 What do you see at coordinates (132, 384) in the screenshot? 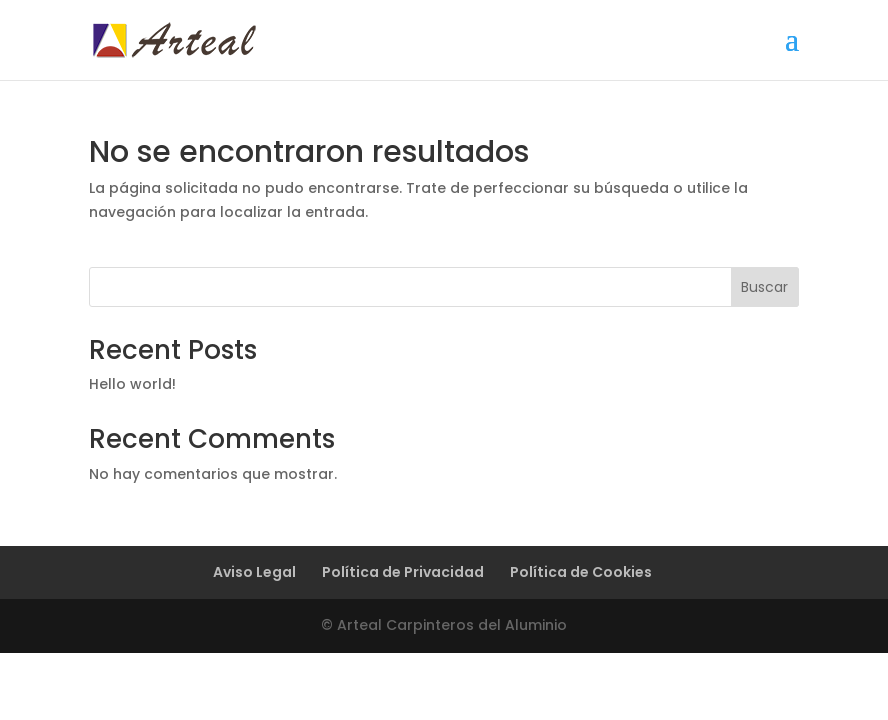
I see `Hello world!` at bounding box center [132, 384].